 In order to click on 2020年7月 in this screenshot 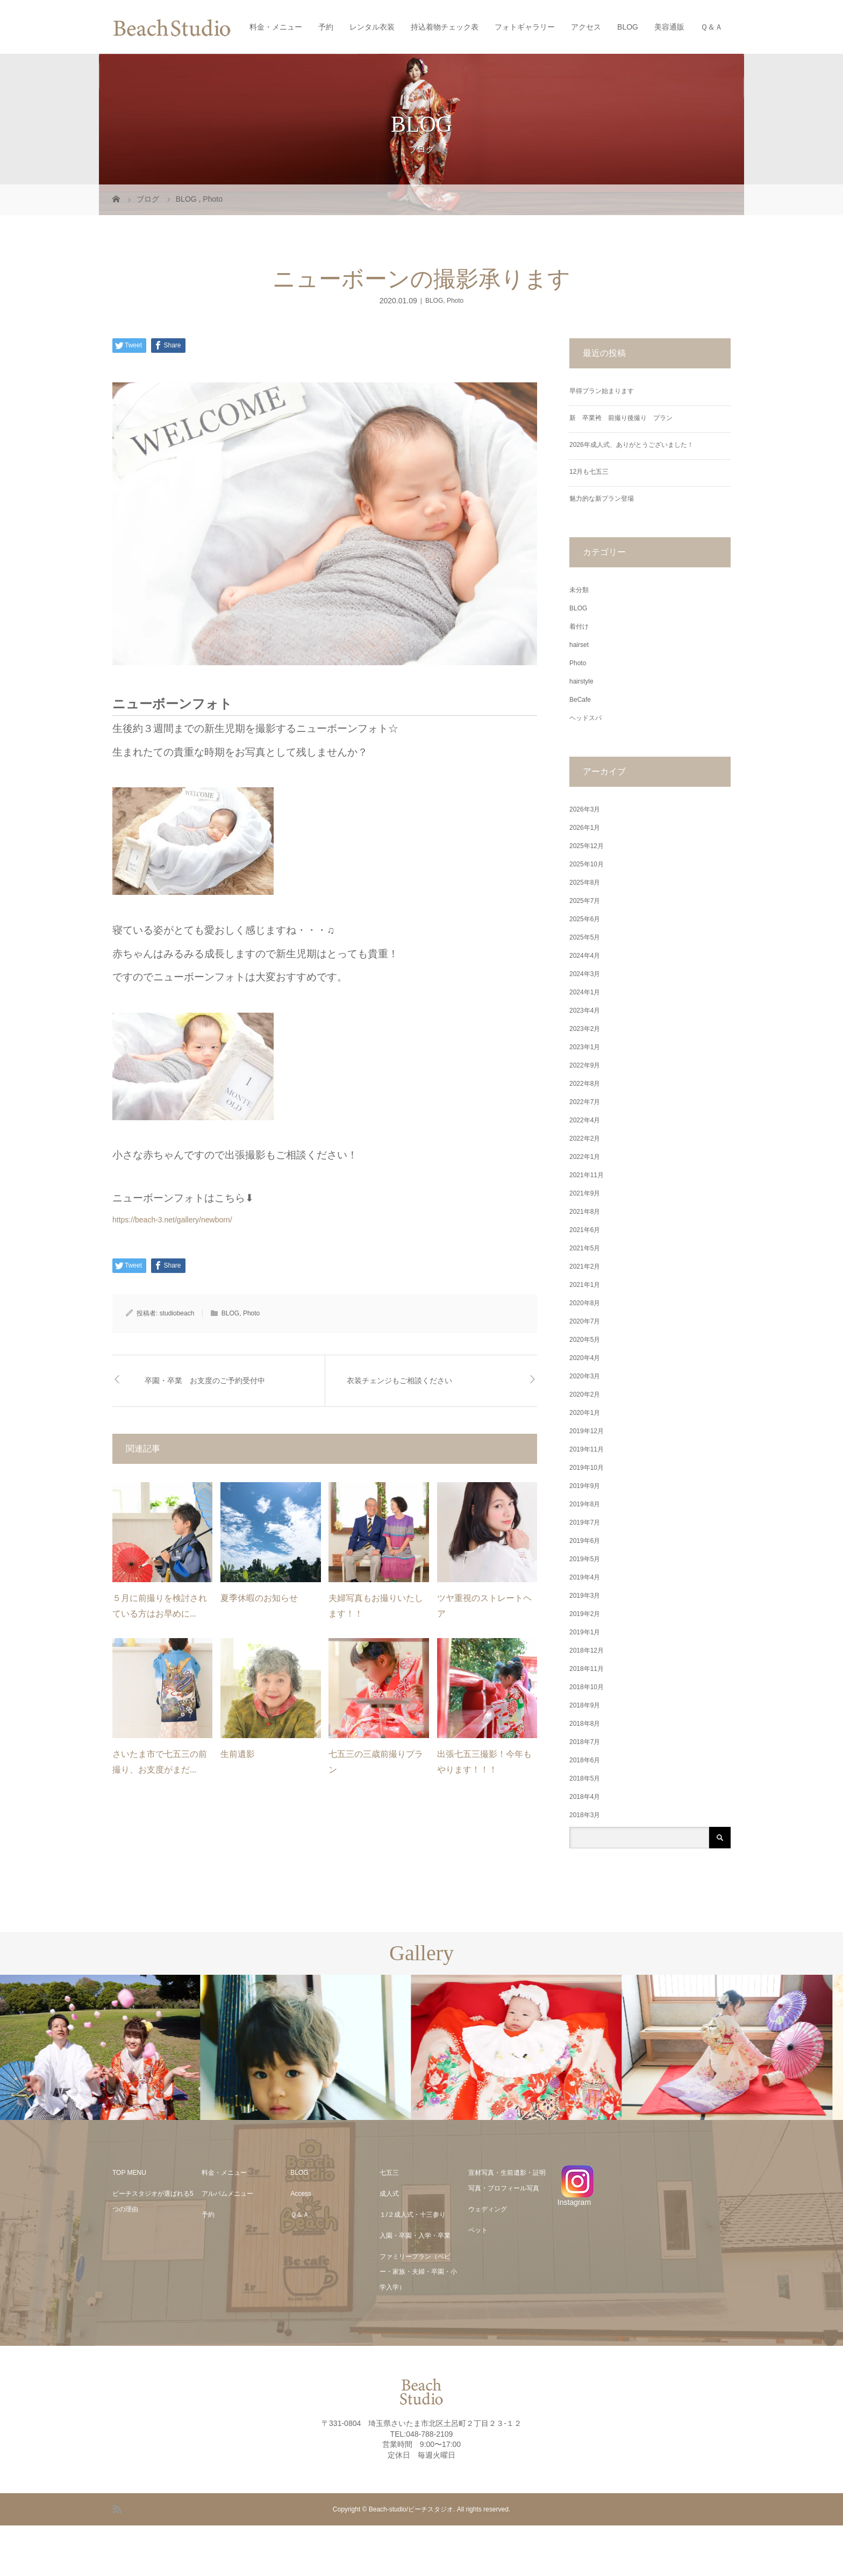, I will do `click(584, 1321)`.